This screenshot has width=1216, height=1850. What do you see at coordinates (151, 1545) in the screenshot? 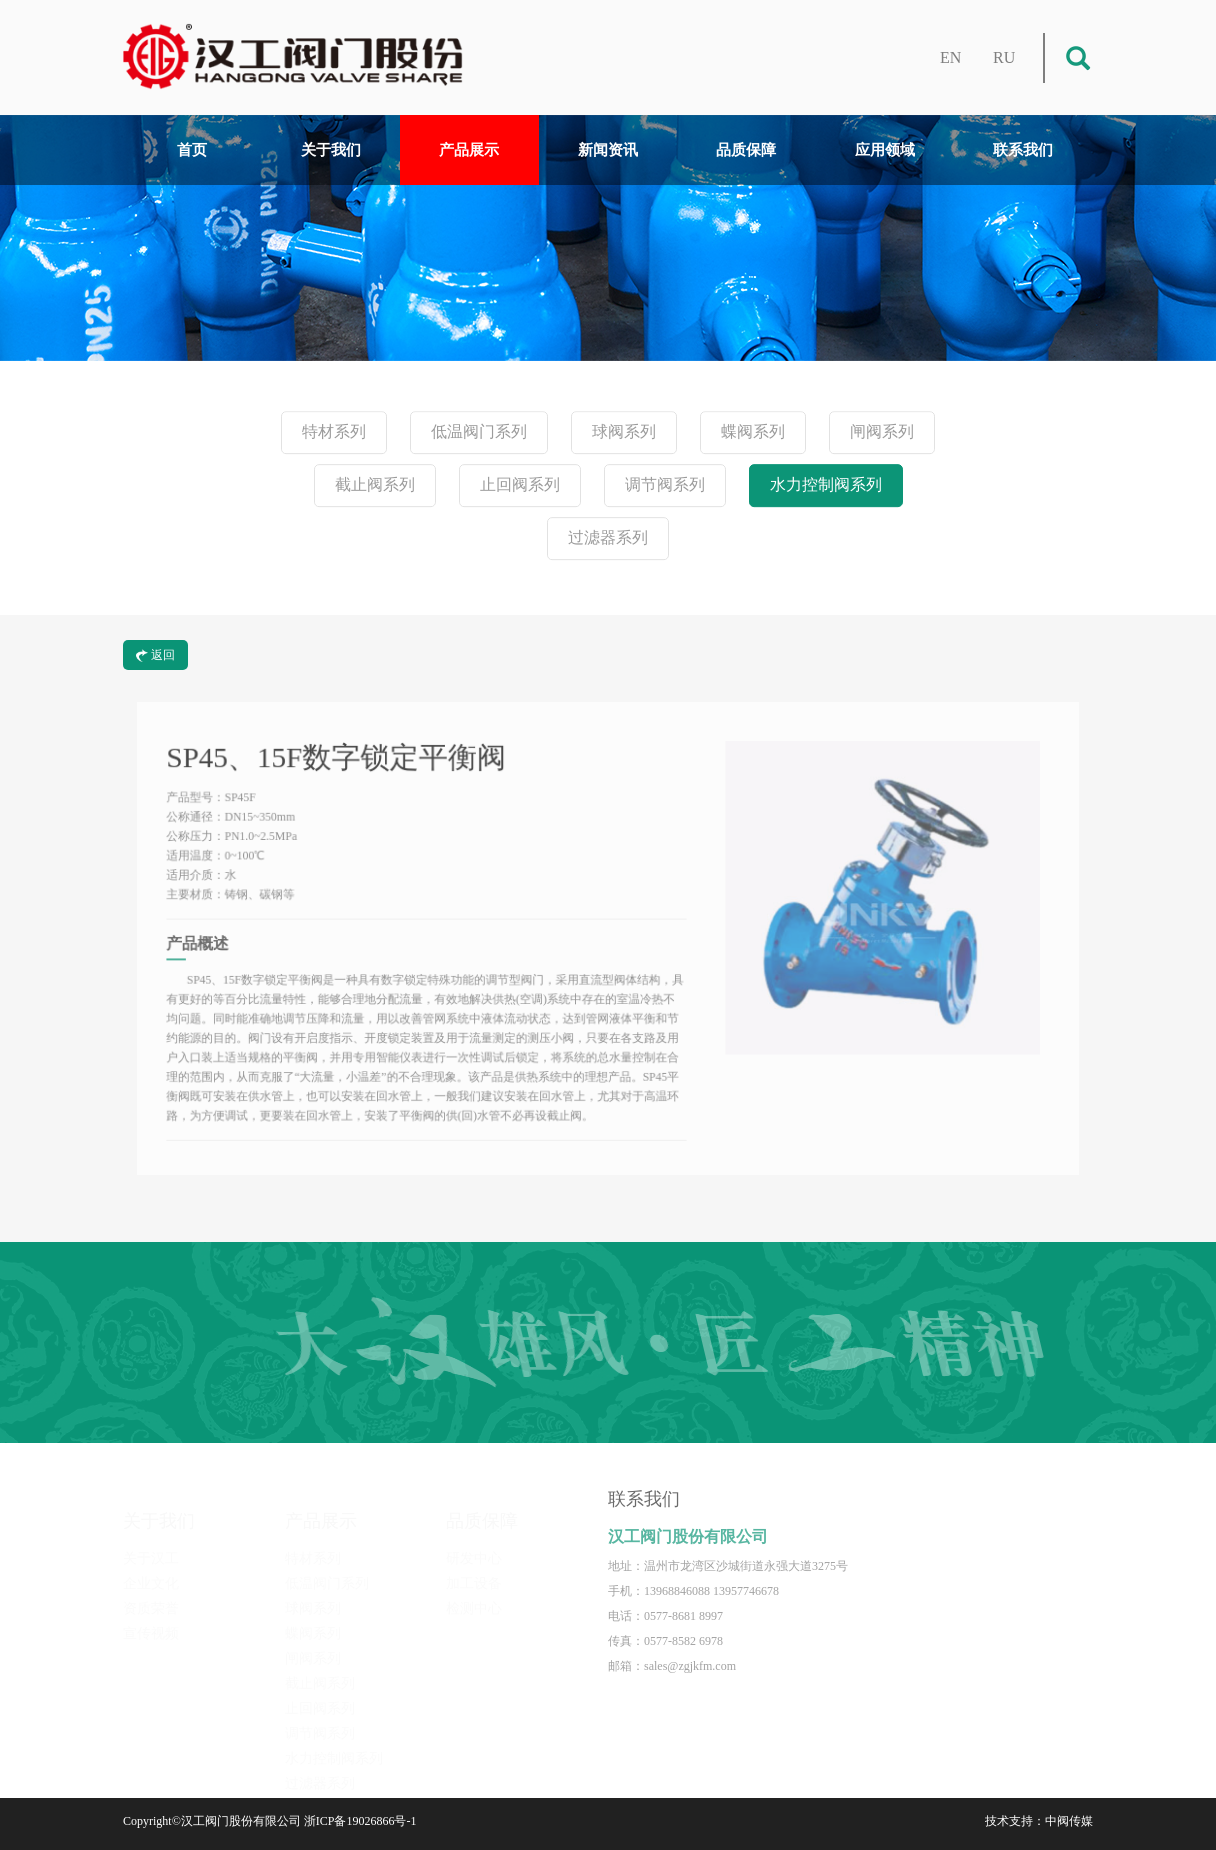
I see `关于汉工` at bounding box center [151, 1545].